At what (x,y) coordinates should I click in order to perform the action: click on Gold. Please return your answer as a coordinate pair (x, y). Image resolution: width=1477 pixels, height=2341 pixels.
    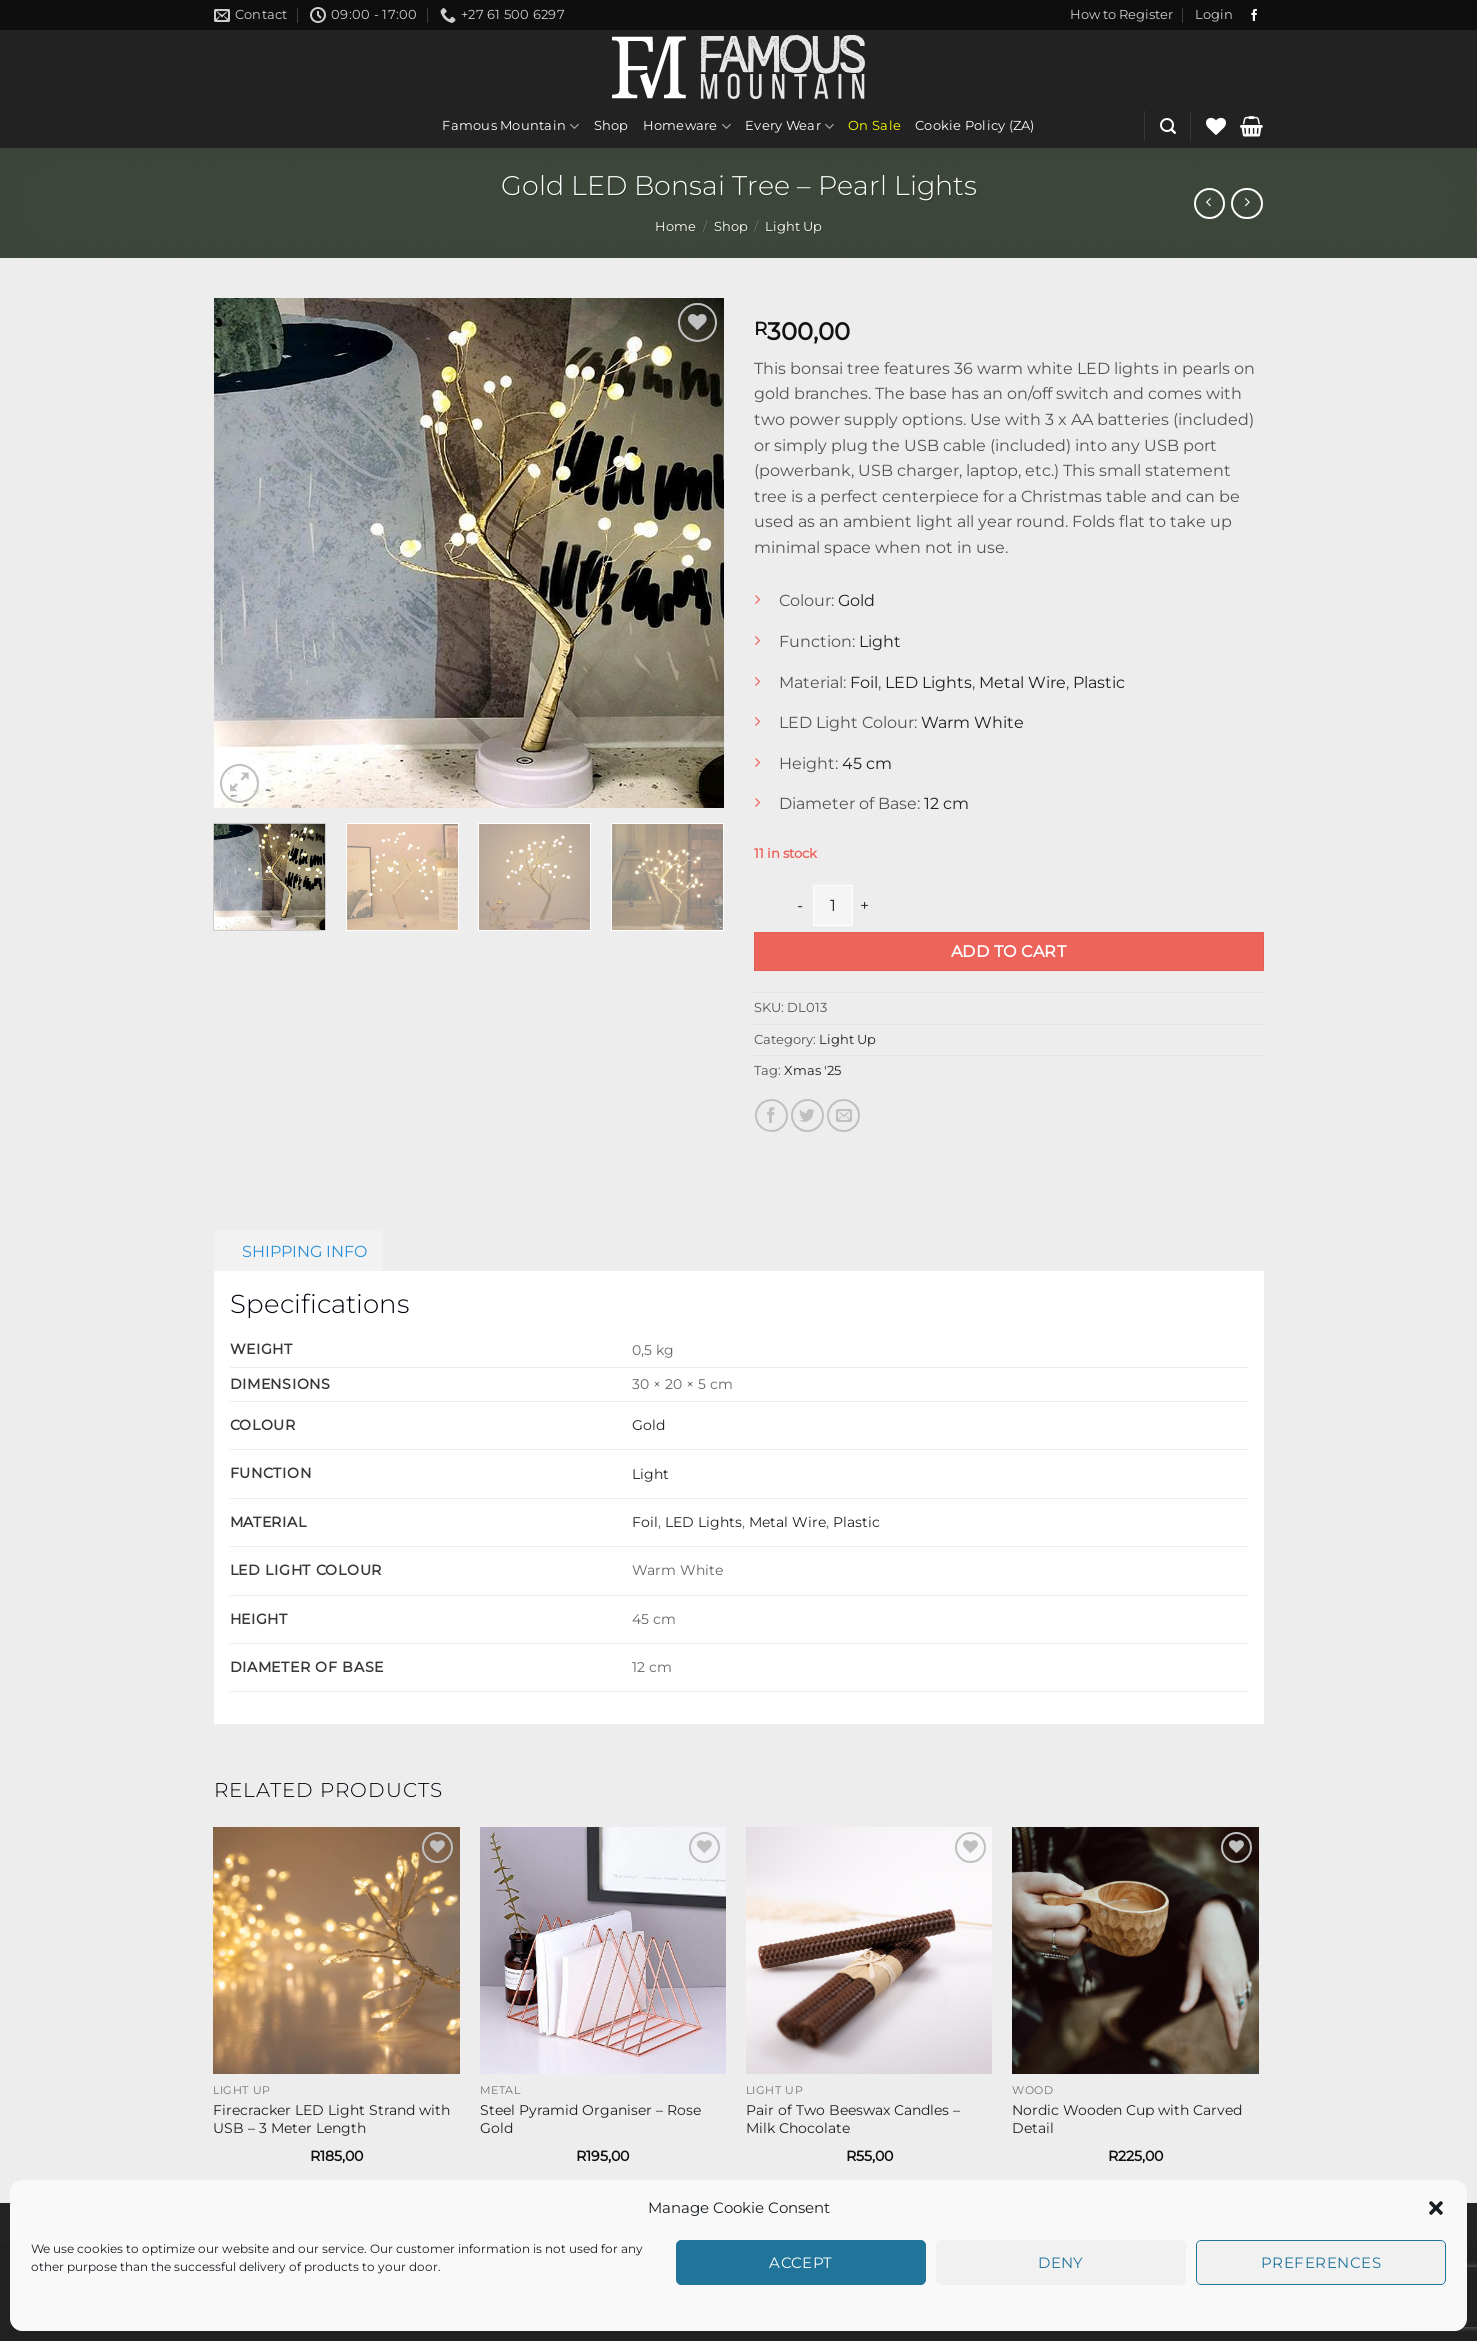
    Looking at the image, I should click on (856, 600).